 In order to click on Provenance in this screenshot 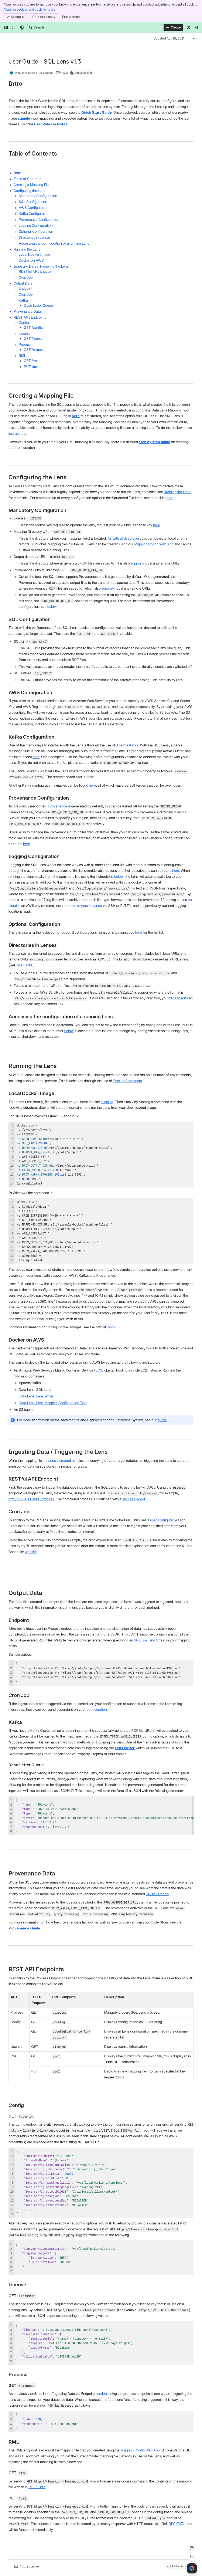, I will do `click(58, 806)`.